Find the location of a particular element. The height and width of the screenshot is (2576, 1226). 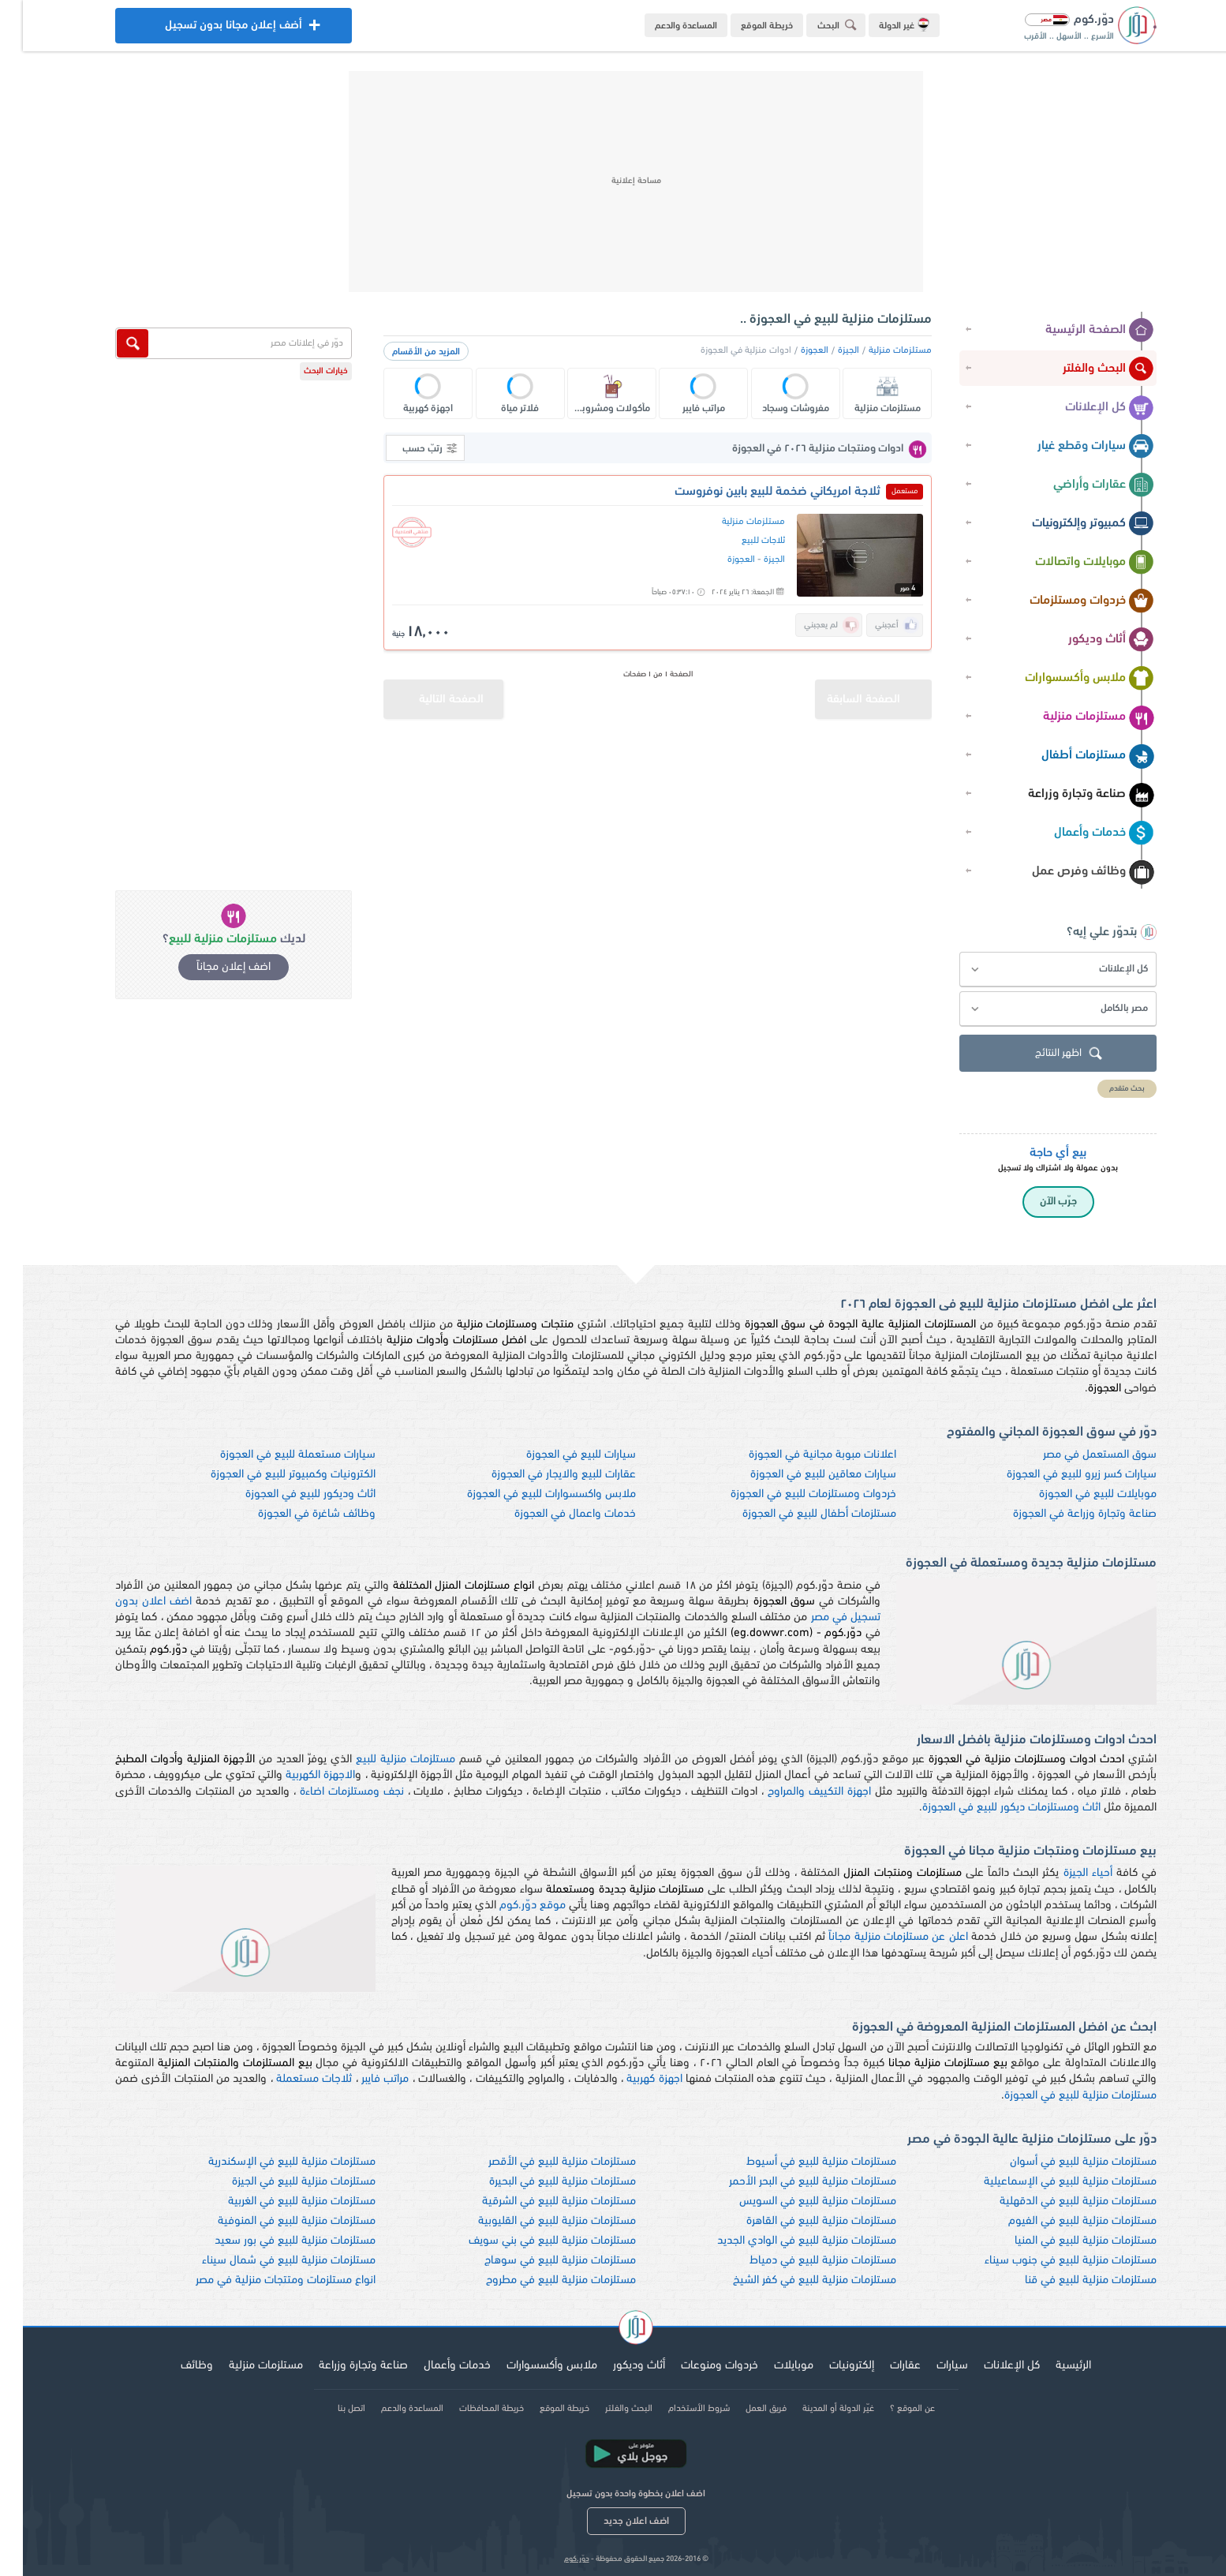

مستلزمات منزلية للبيع في البحيرة is located at coordinates (539, 2182).